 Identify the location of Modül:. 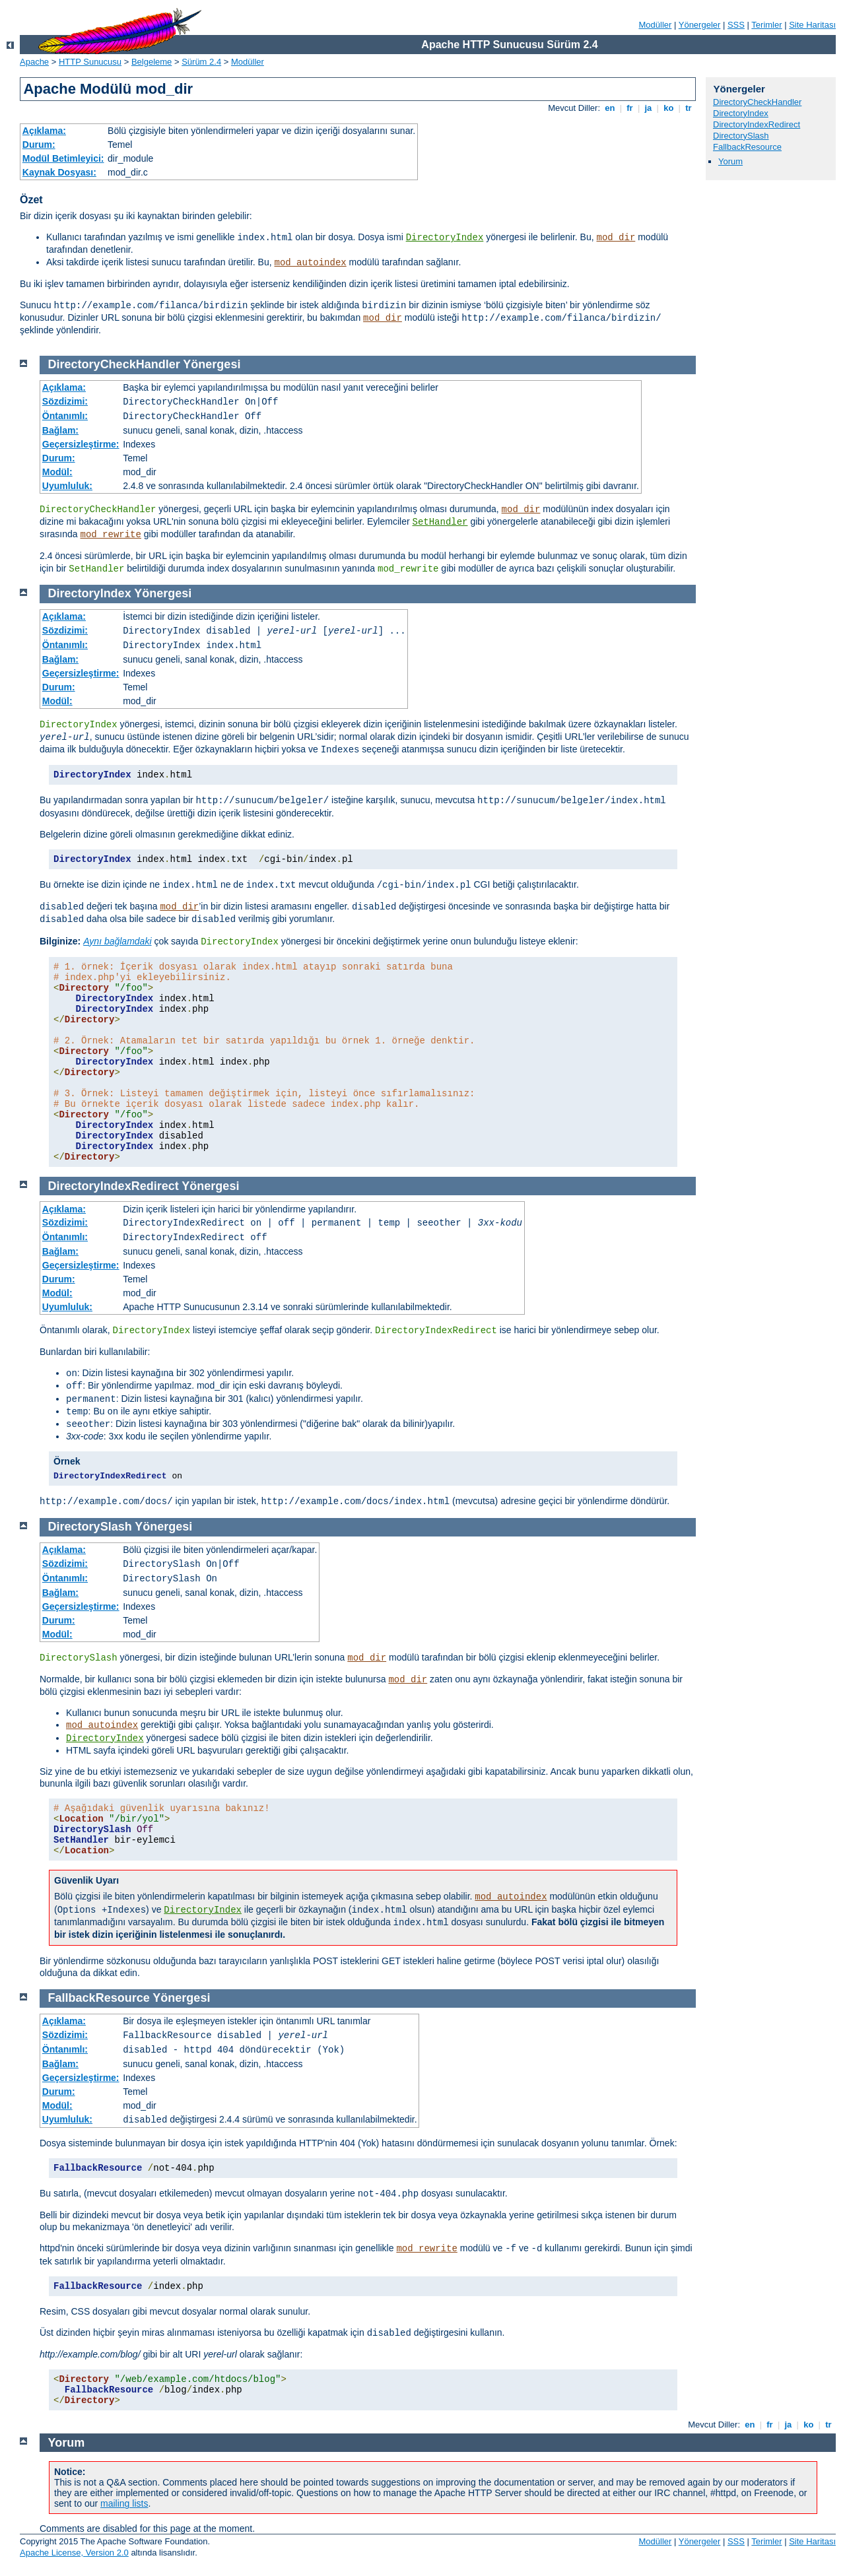
(57, 472).